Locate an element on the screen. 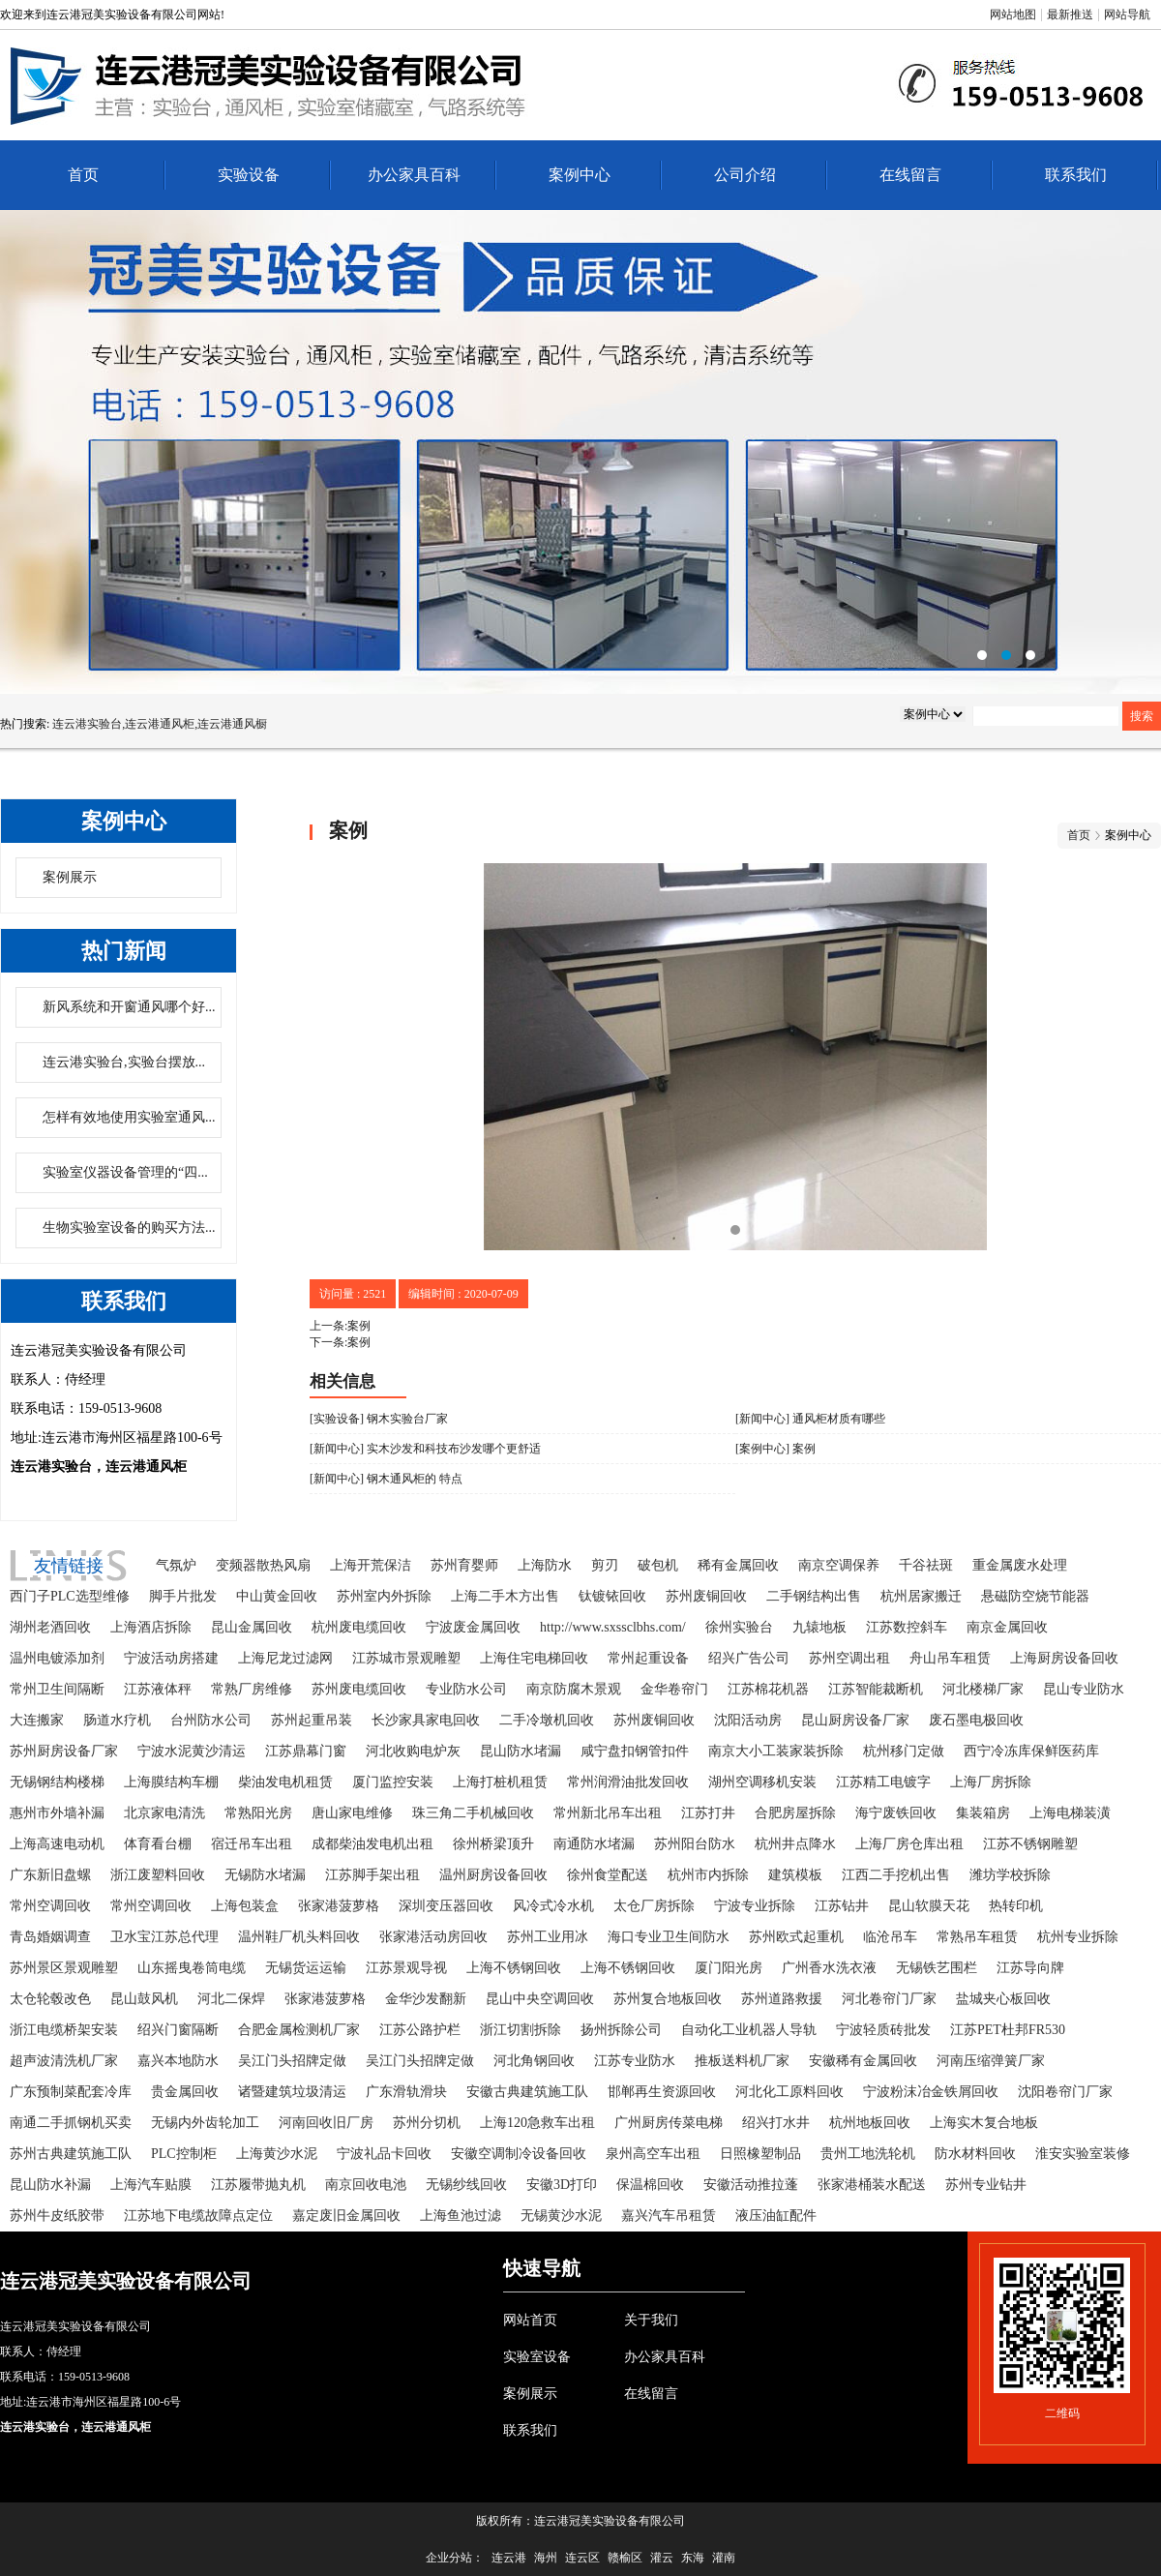 The width and height of the screenshot is (1161, 2576). 宁波轻质砖批发 is located at coordinates (883, 2029).